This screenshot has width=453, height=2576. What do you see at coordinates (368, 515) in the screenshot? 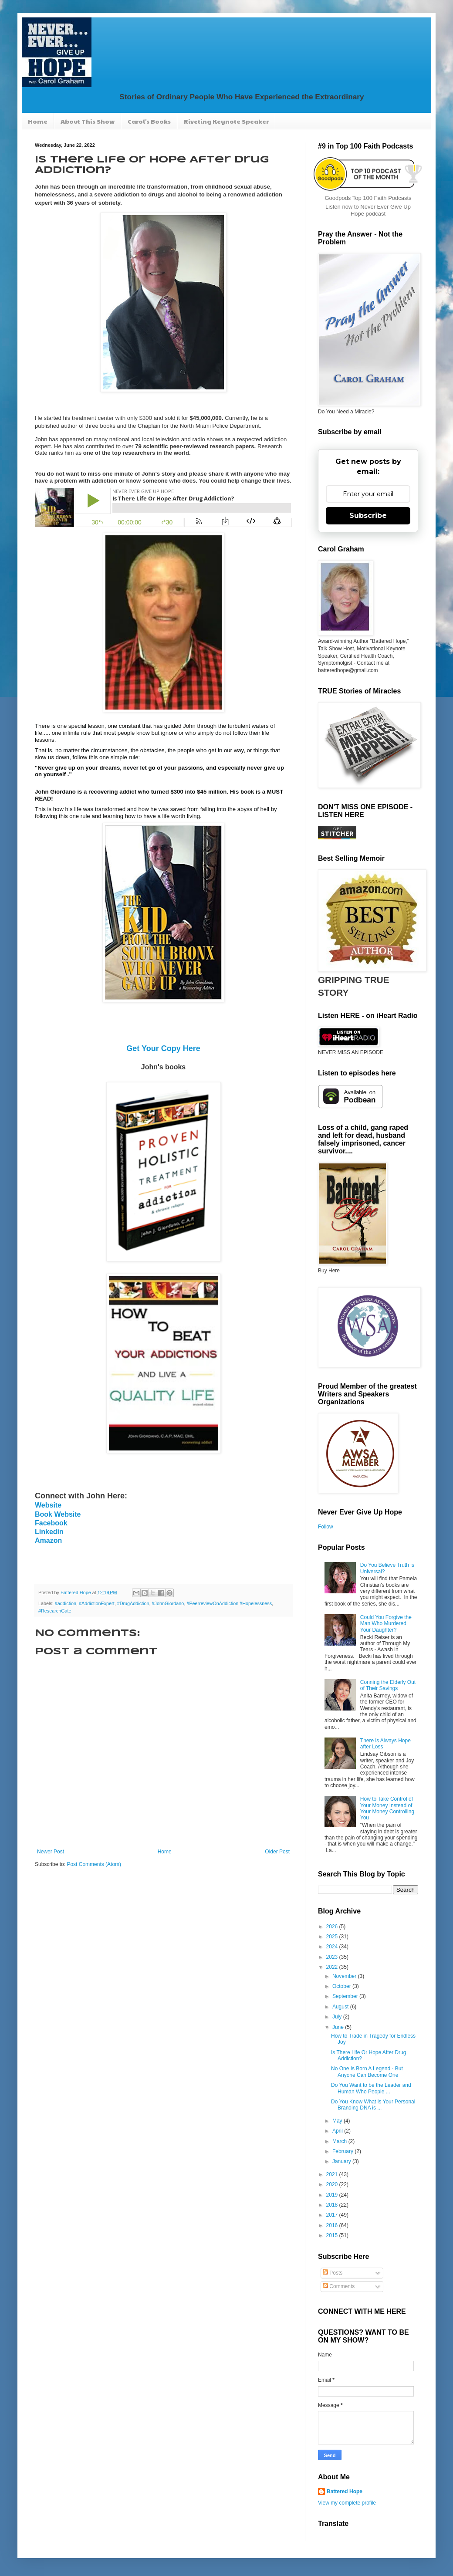
I see `Subscribe` at bounding box center [368, 515].